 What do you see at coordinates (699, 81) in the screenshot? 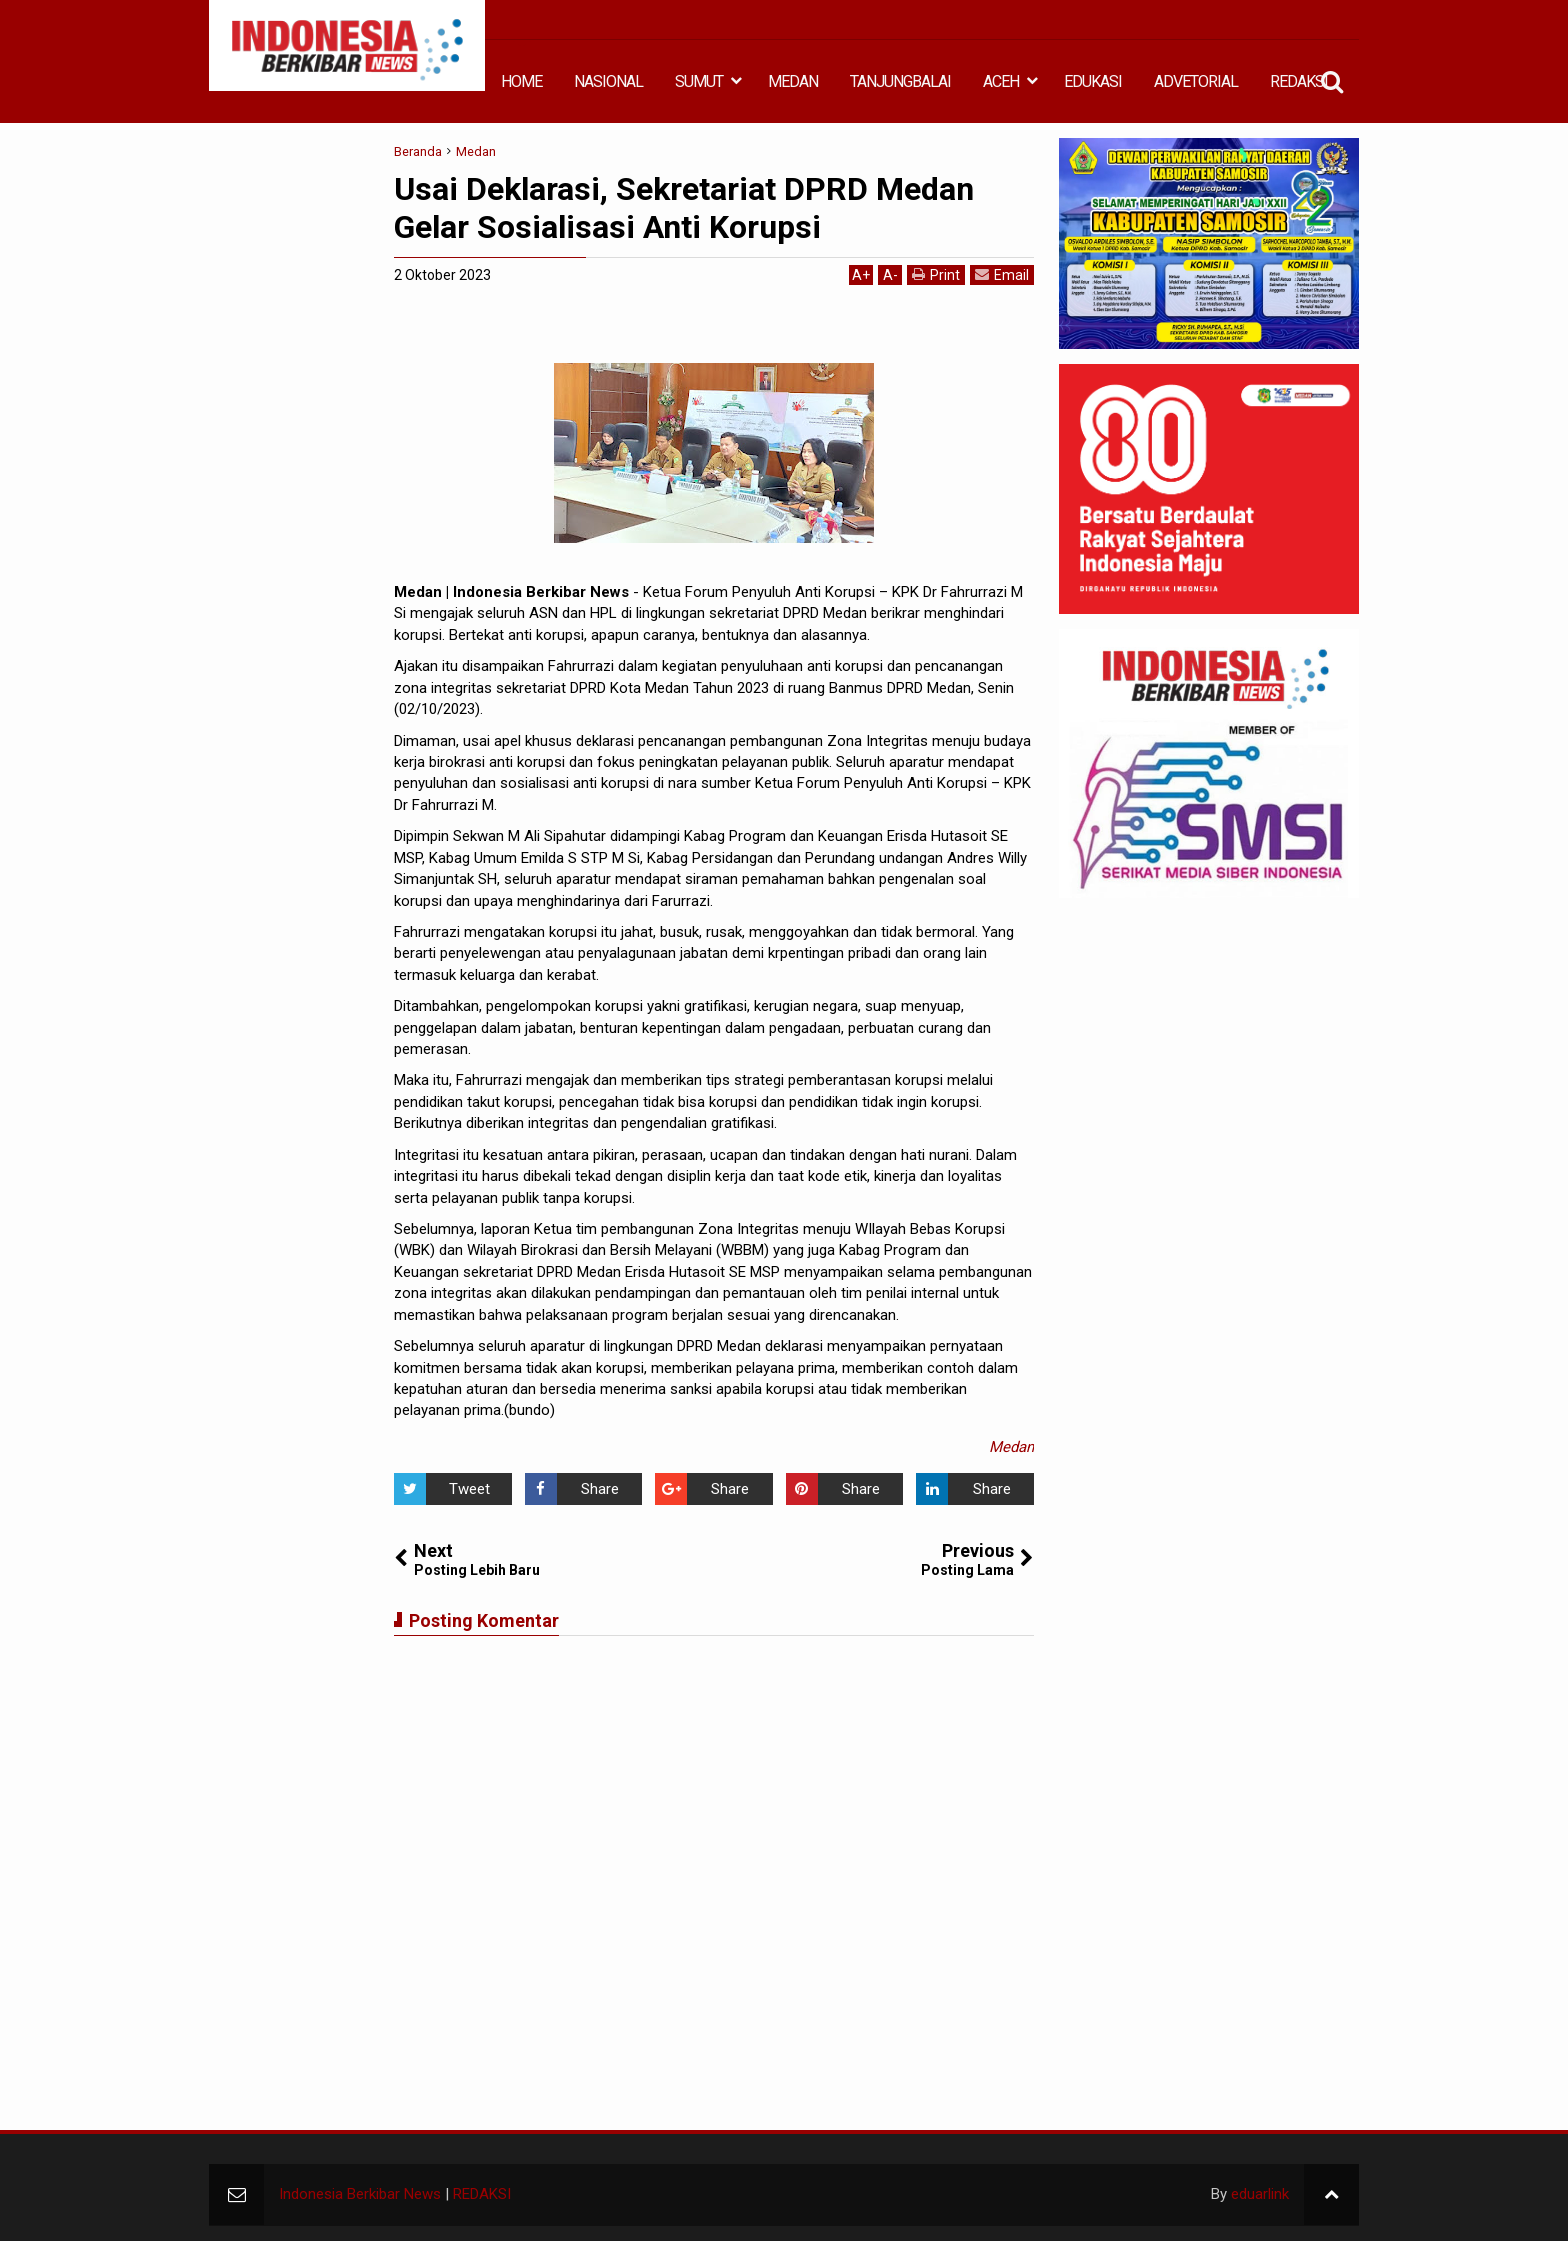
I see `SUMUT` at bounding box center [699, 81].